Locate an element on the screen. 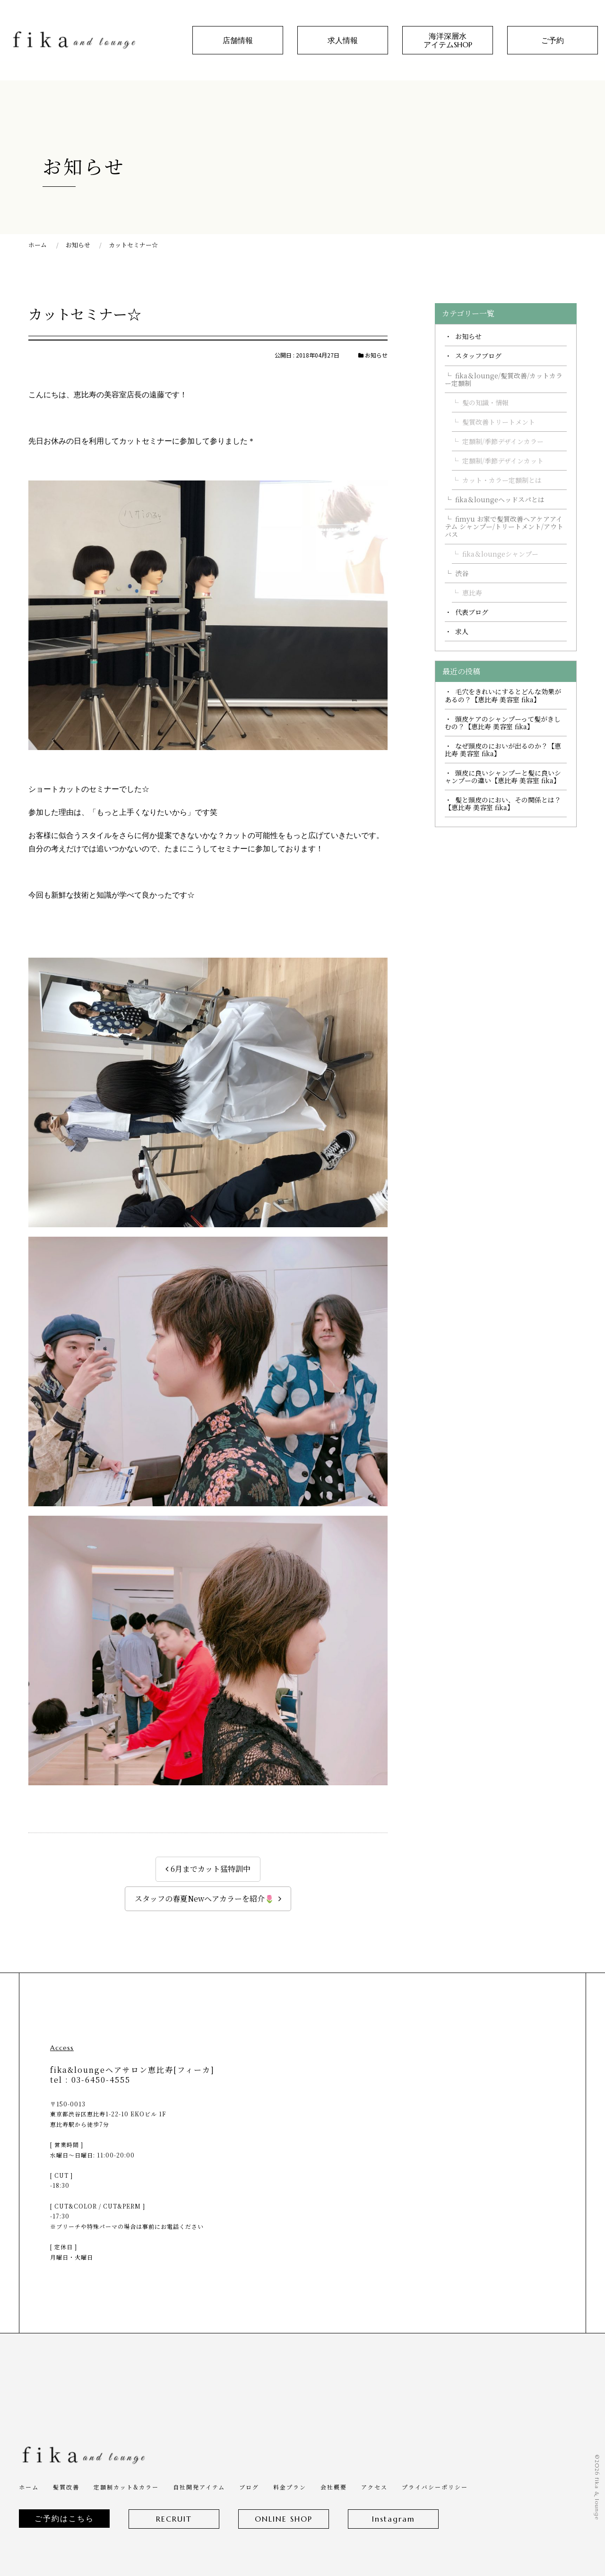  fika＆lounge/髪質改善/カットカラー定額制 is located at coordinates (503, 379).